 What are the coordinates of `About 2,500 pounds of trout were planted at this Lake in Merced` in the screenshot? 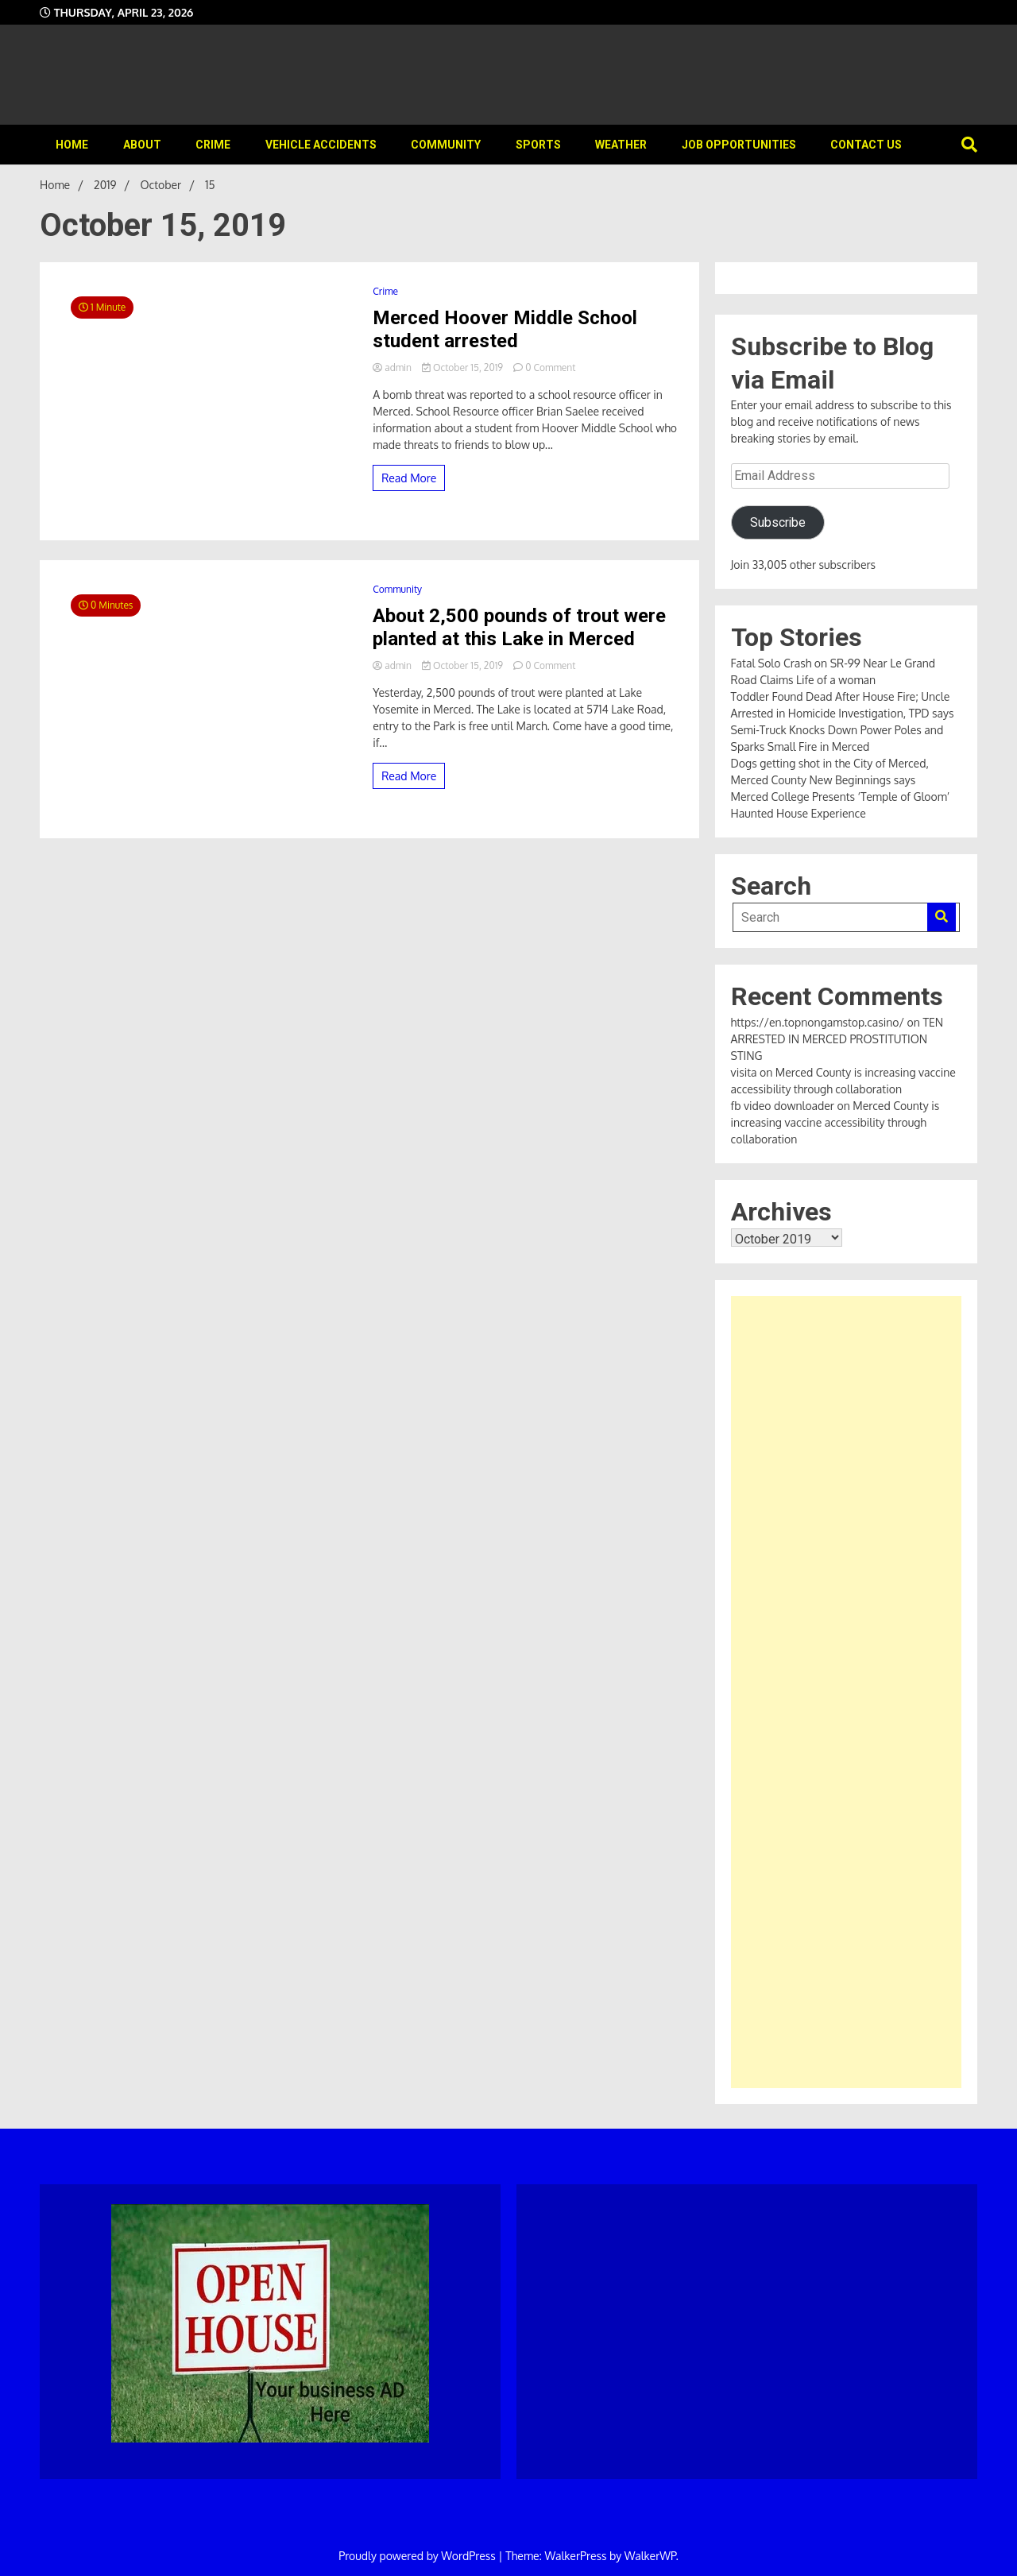 It's located at (519, 627).